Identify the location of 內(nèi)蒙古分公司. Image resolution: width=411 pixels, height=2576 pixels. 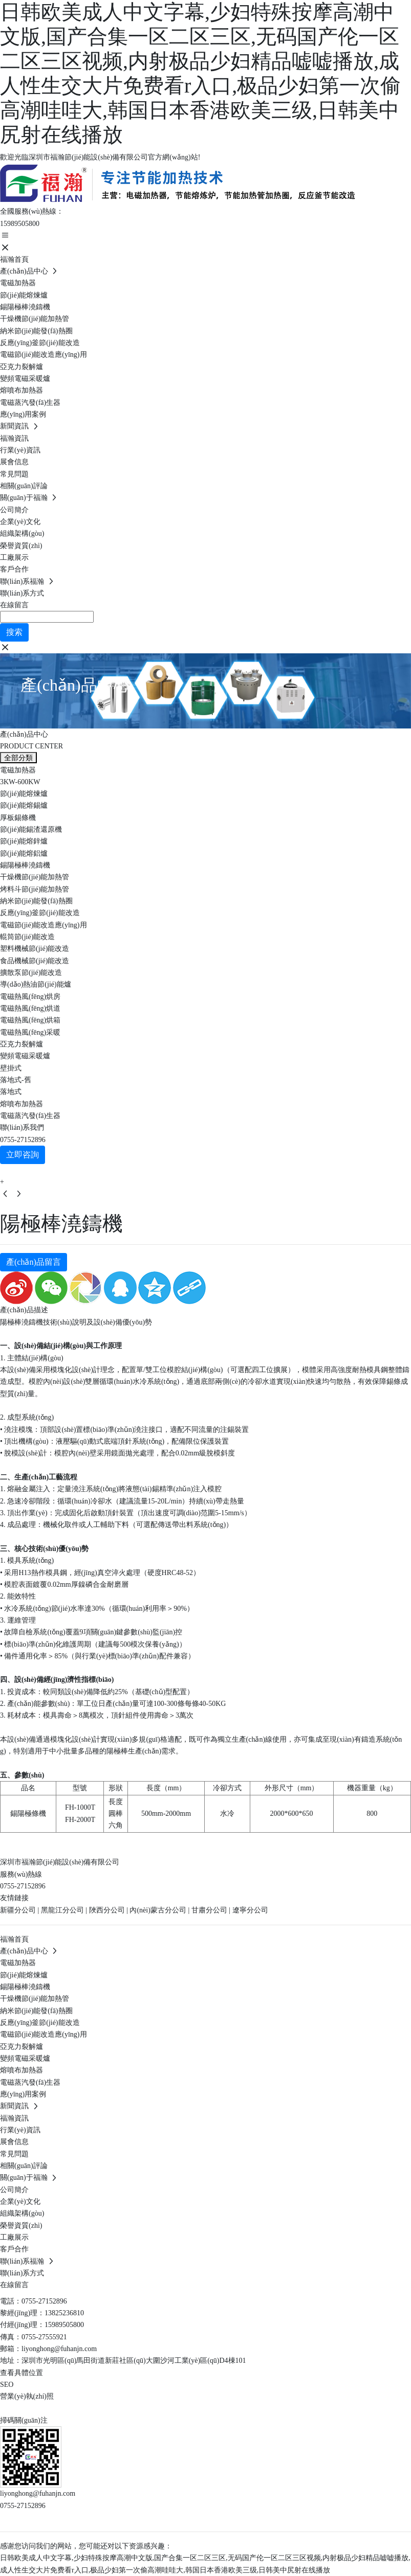
(157, 1910).